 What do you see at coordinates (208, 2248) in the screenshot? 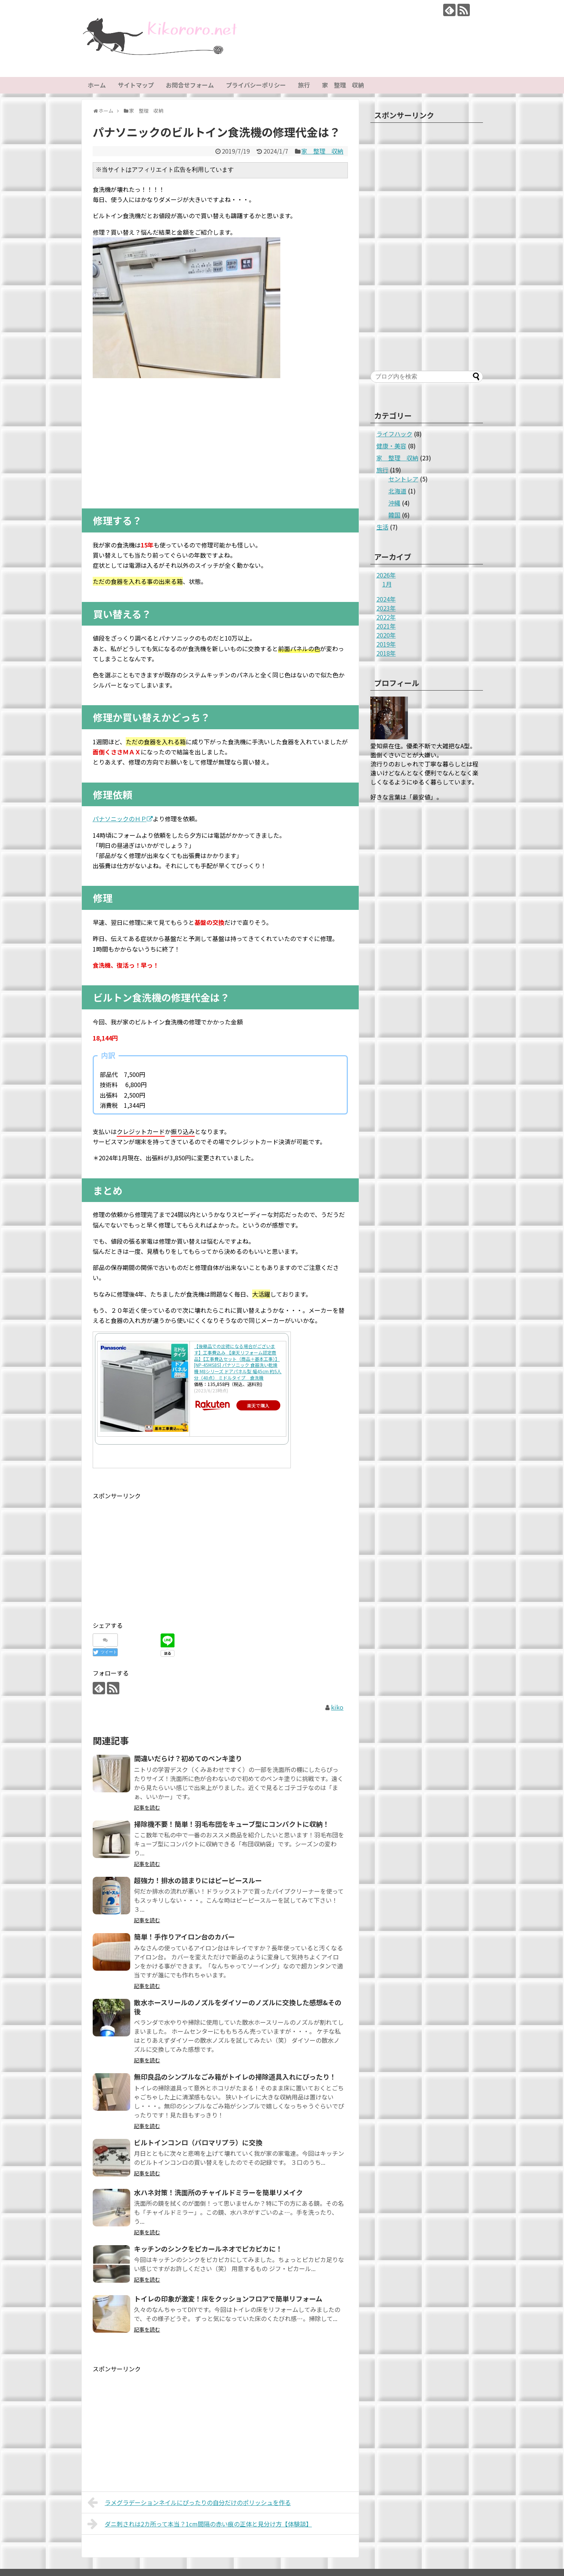
I see `キッチンのシンクをピカールネオでピカピカに！` at bounding box center [208, 2248].